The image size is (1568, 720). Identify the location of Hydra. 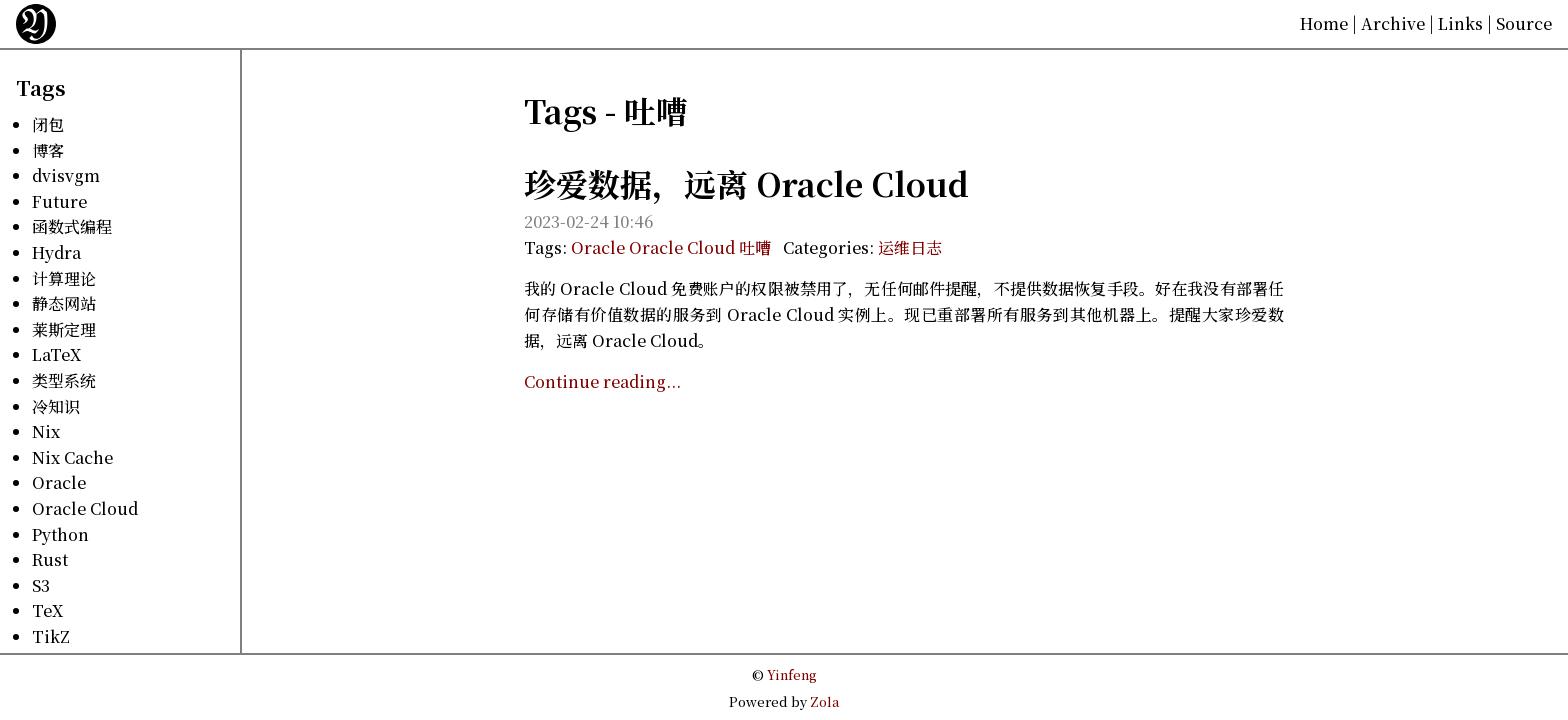
(56, 252).